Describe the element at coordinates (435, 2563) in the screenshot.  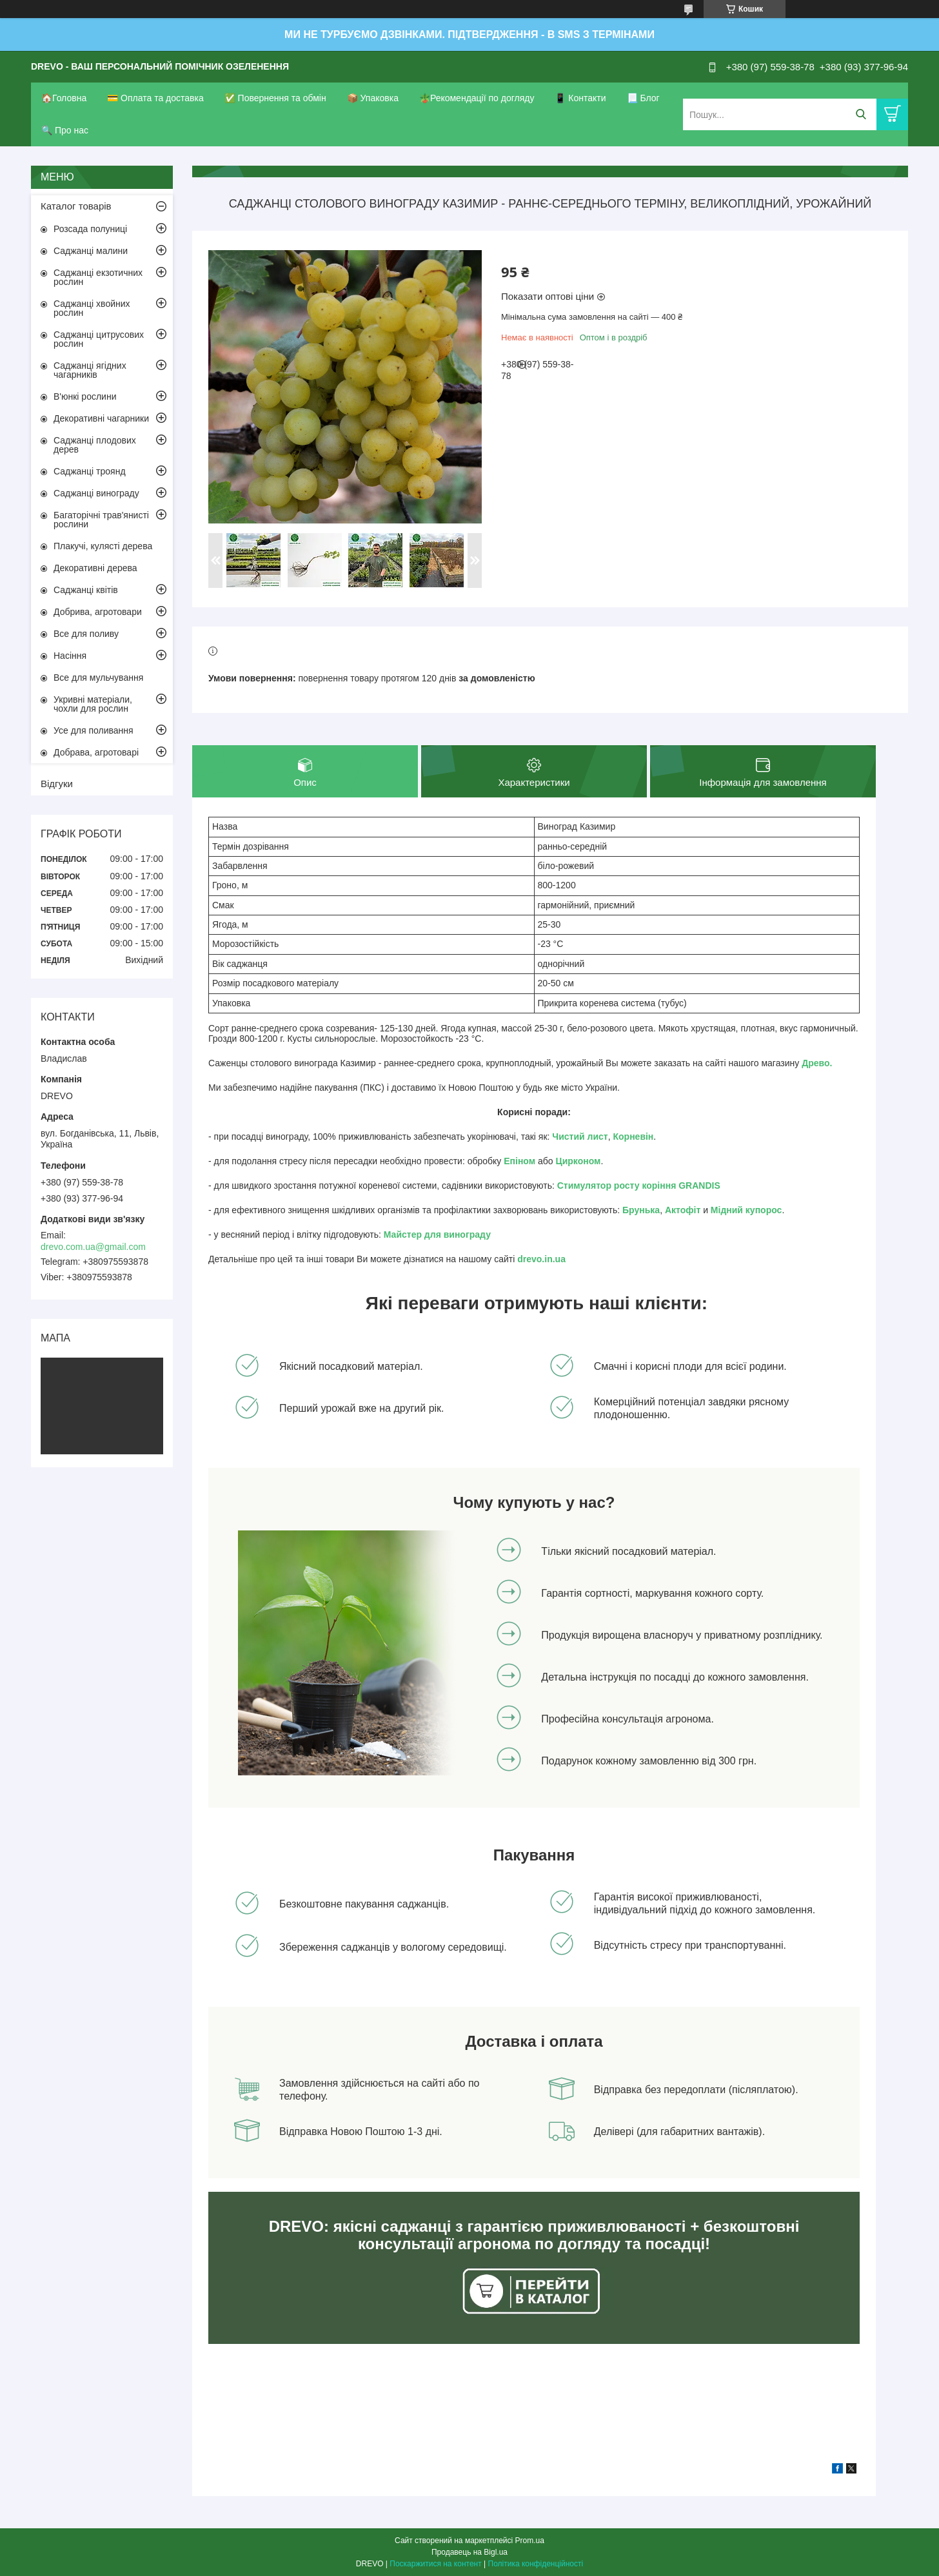
I see `Поскаржитися на контент` at that location.